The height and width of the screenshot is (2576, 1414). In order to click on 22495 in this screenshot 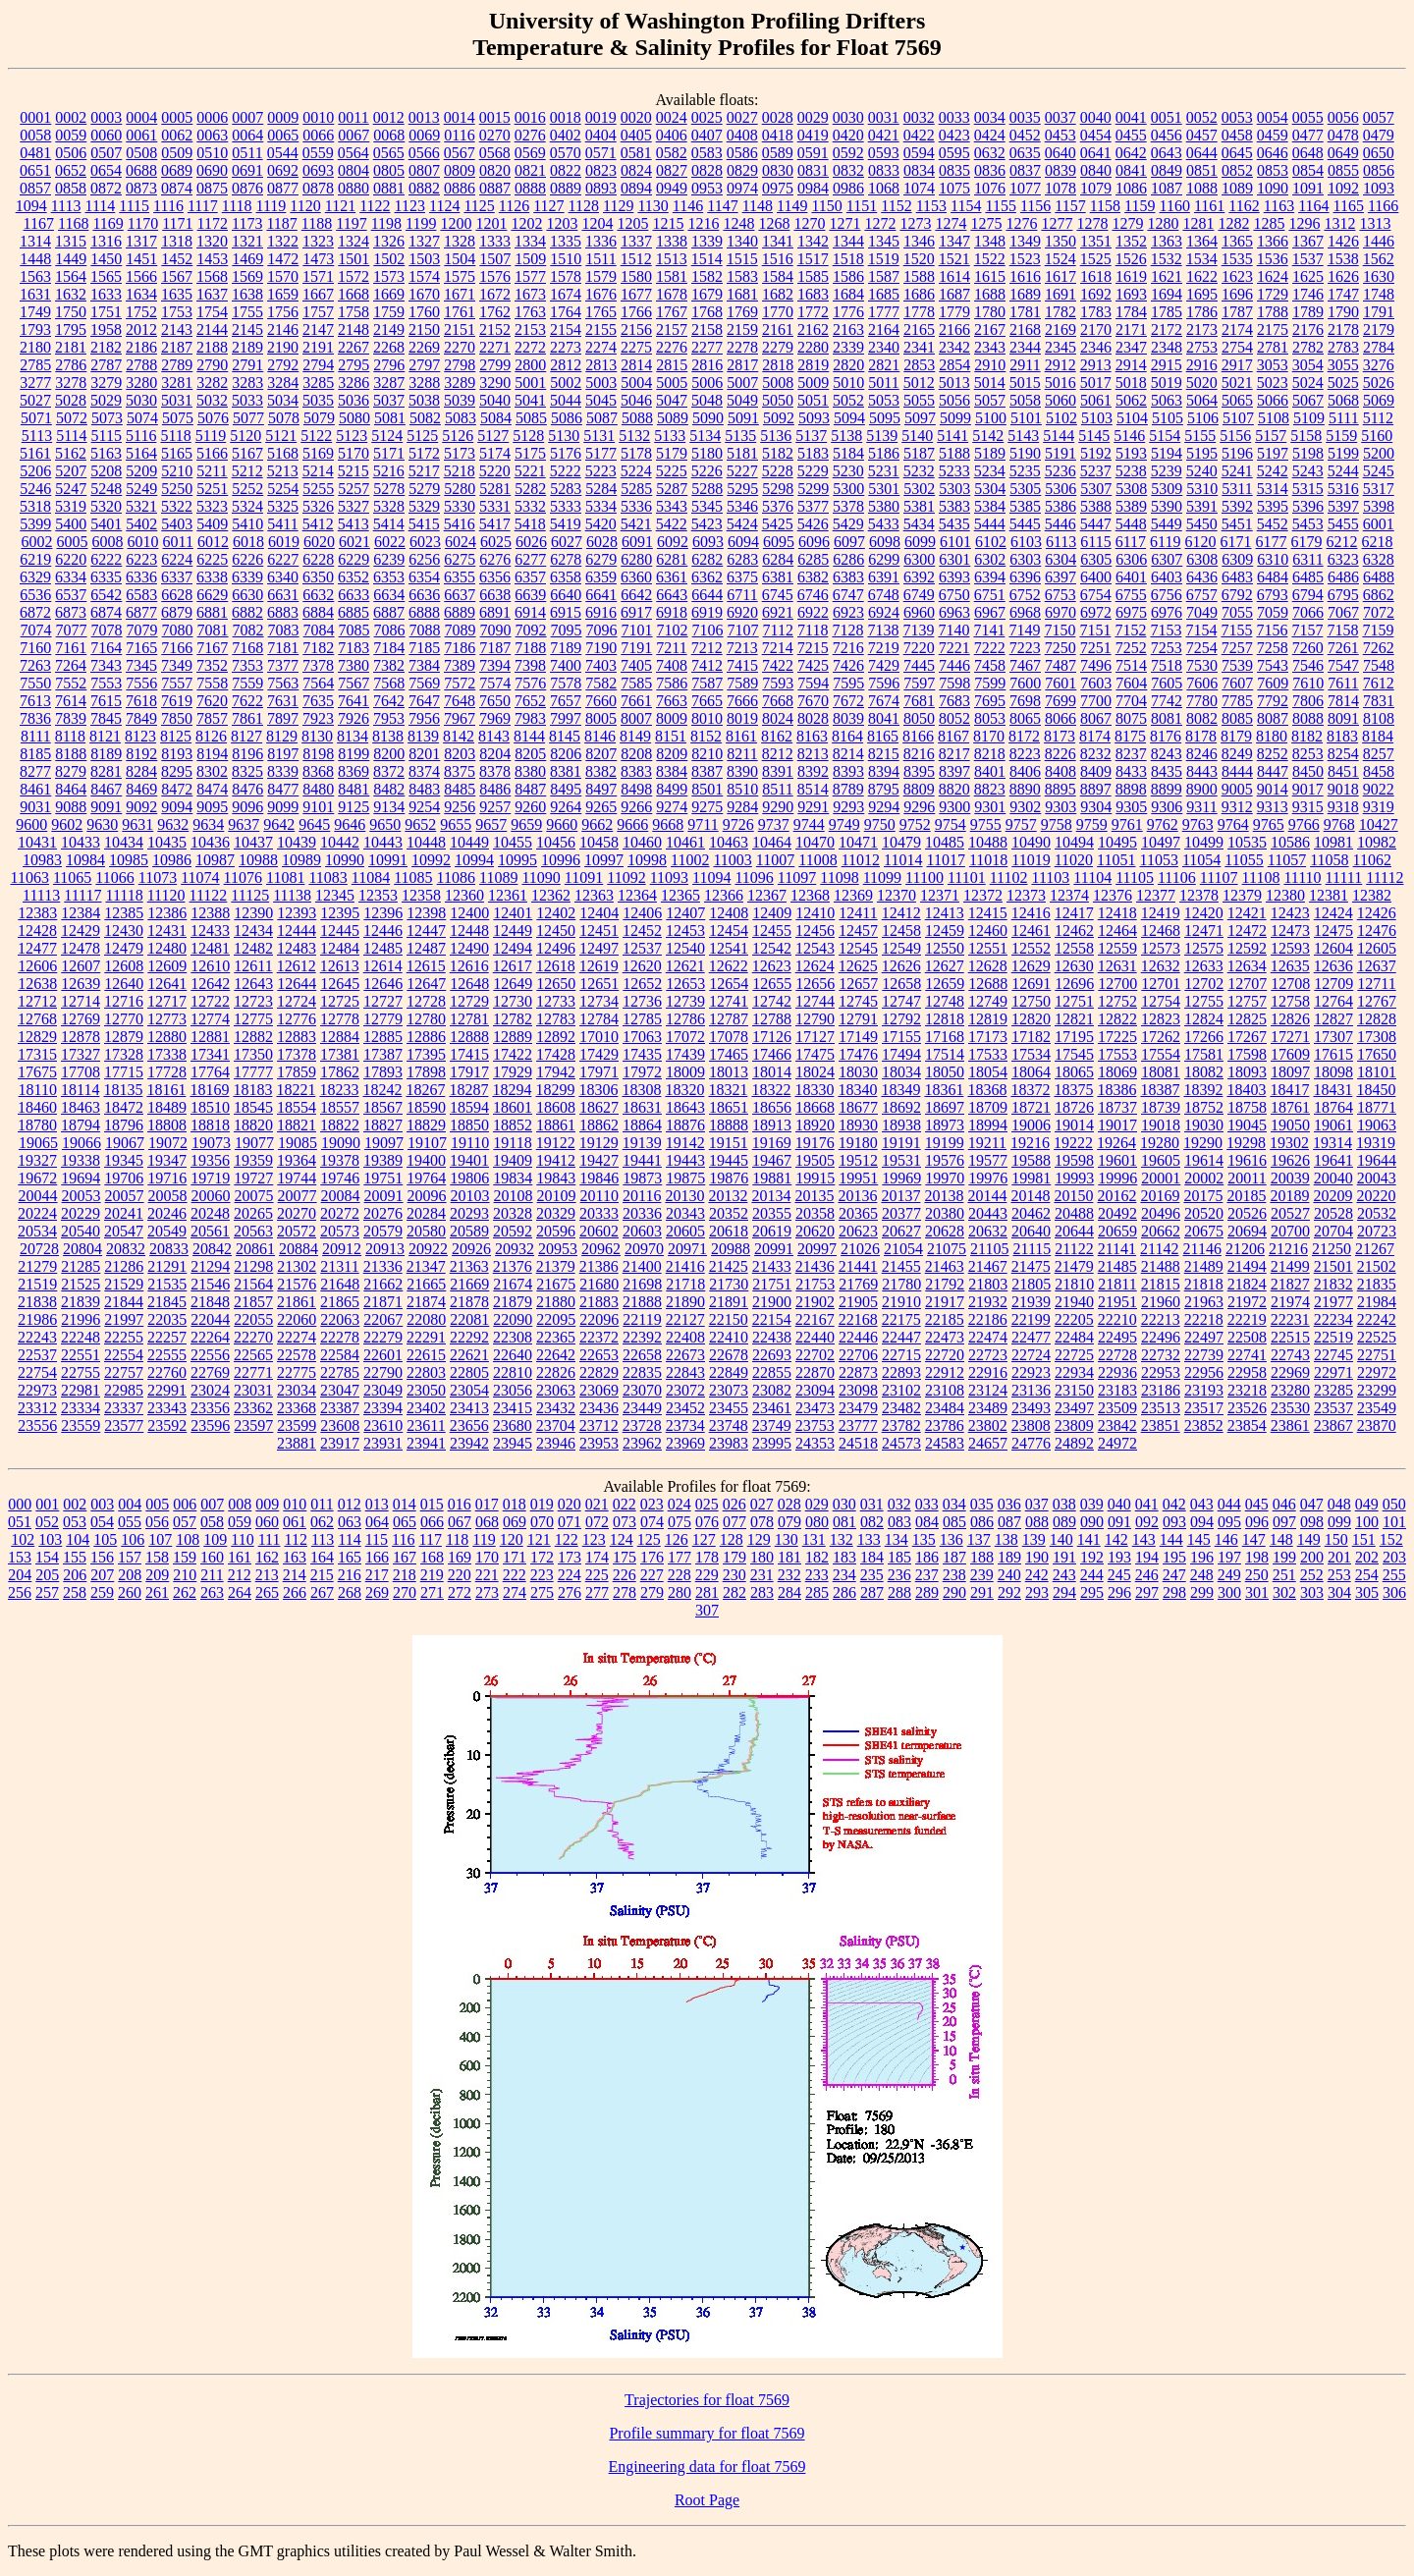, I will do `click(1117, 1337)`.